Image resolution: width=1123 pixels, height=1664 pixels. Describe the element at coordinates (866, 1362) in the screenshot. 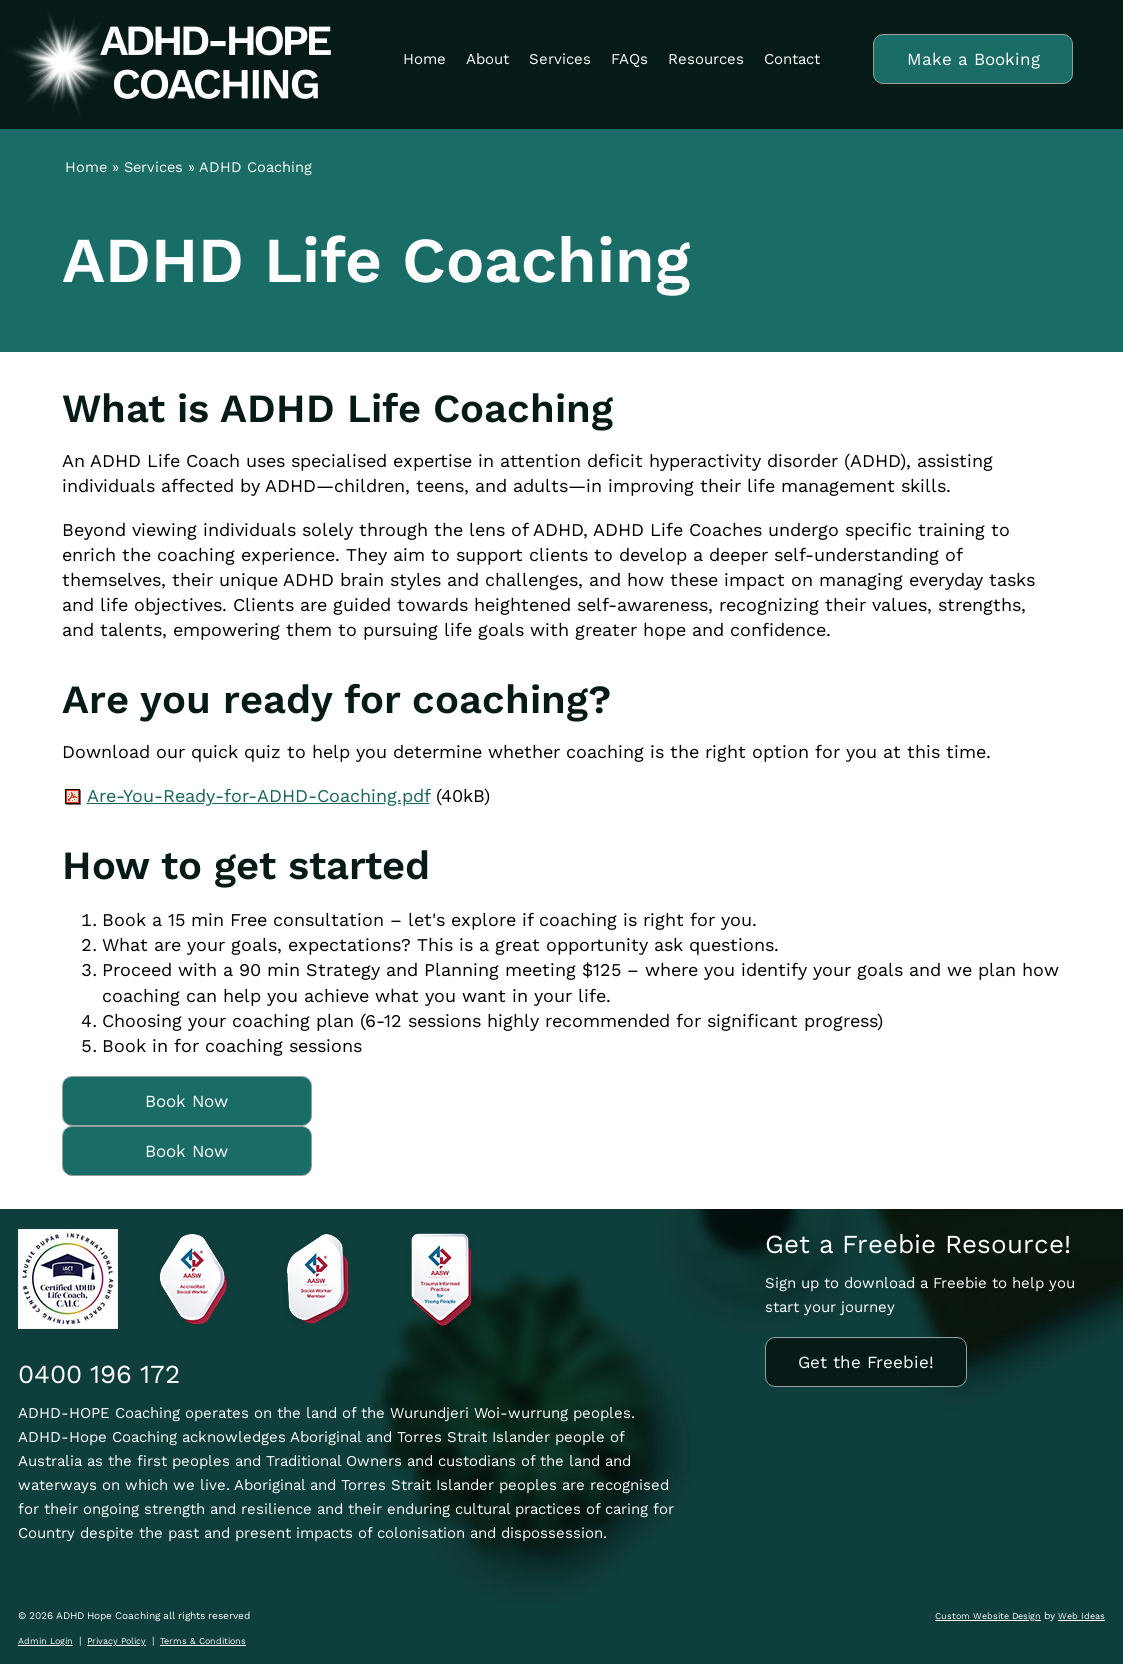

I see `Get the Freebie!` at that location.